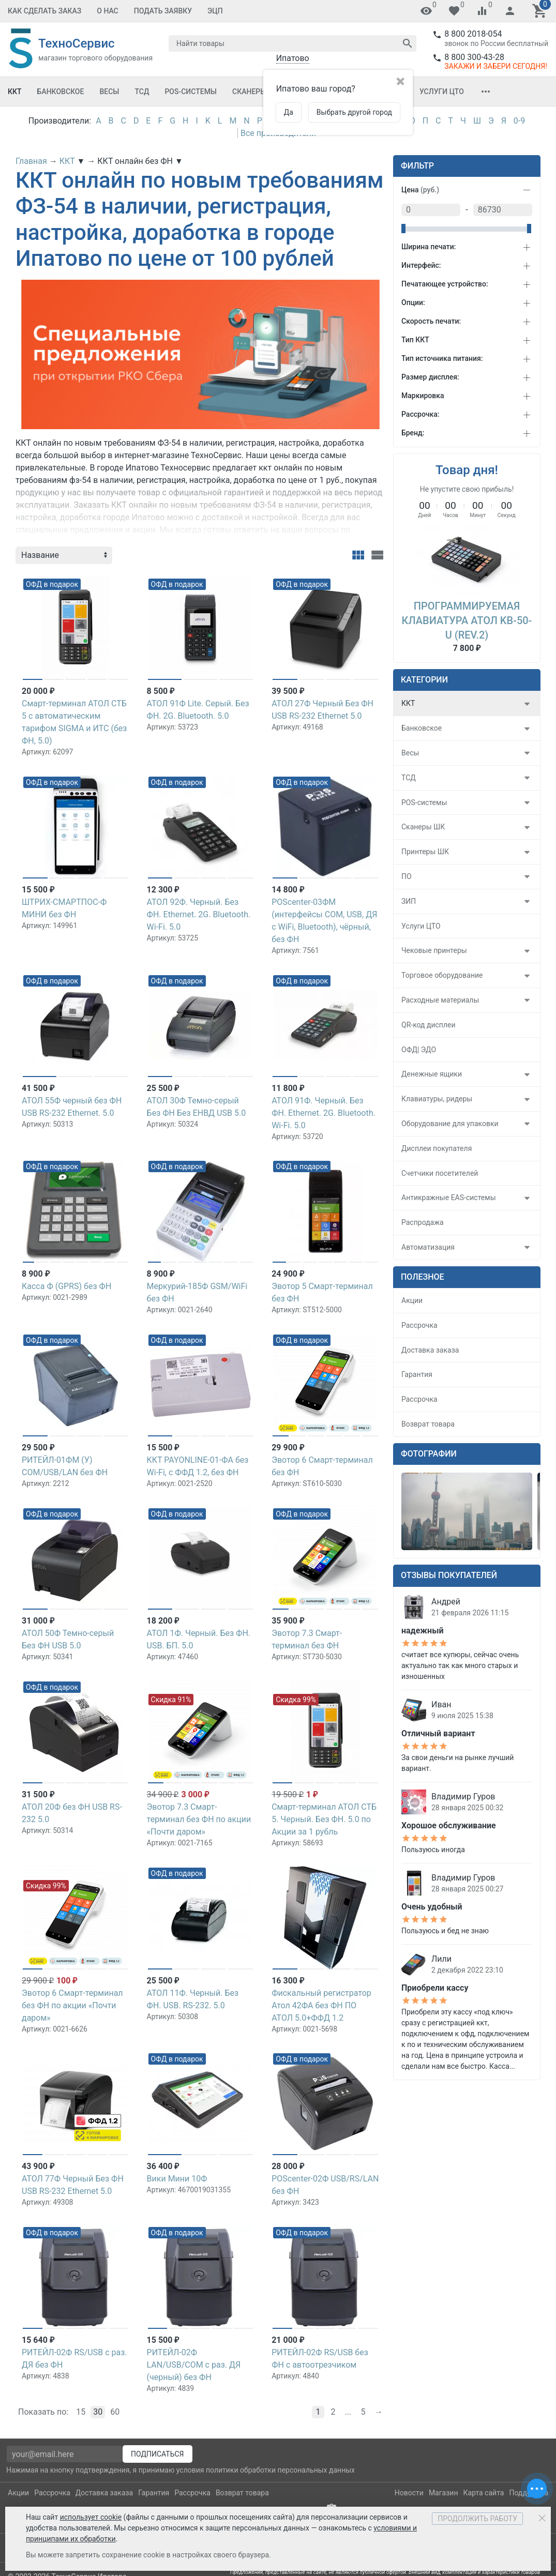  What do you see at coordinates (444, 284) in the screenshot?
I see `Печатающее устройство:` at bounding box center [444, 284].